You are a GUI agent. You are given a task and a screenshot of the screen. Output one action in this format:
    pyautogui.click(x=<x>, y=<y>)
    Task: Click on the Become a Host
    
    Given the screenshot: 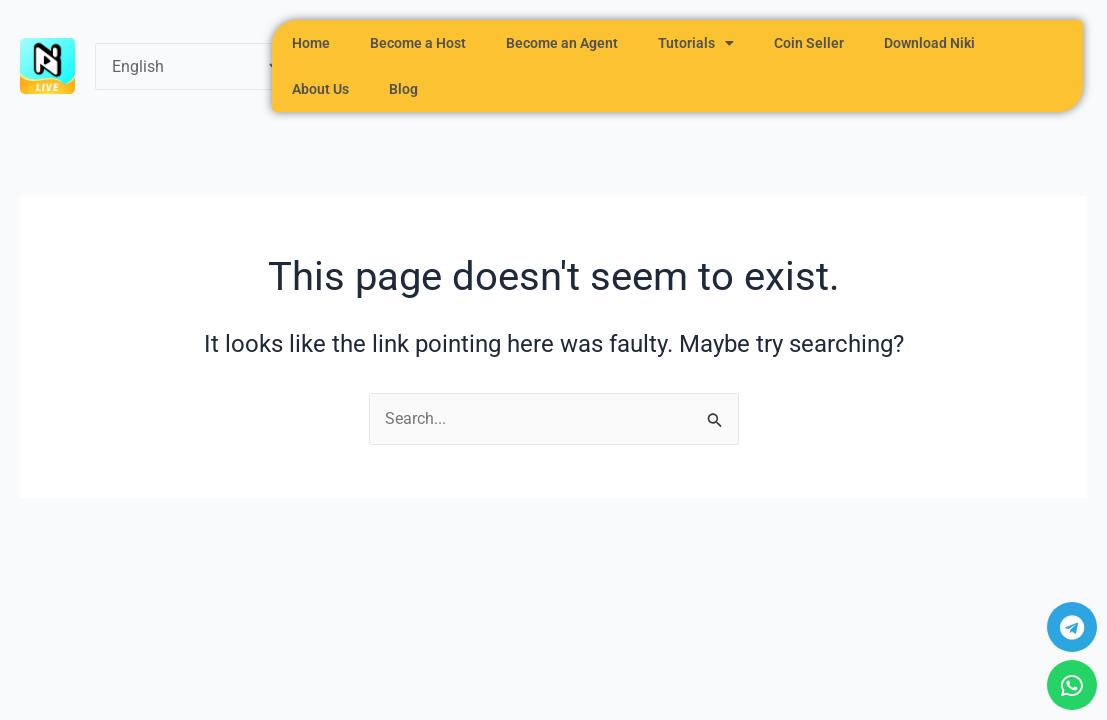 What is the action you would take?
    pyautogui.click(x=418, y=43)
    